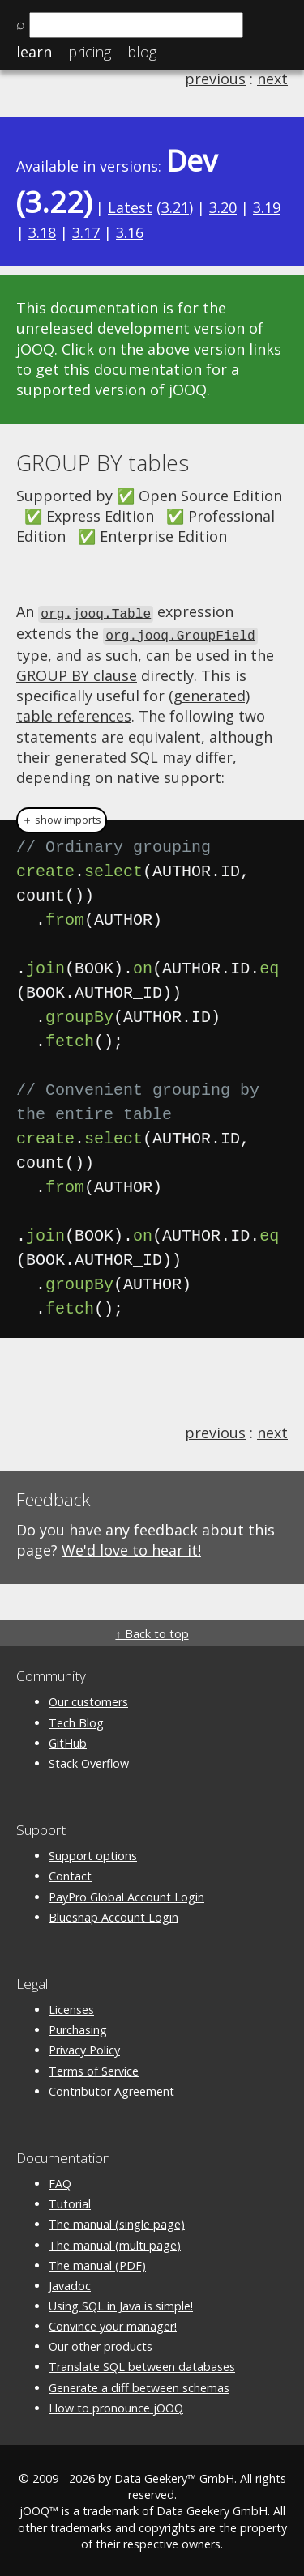 This screenshot has height=2576, width=304. What do you see at coordinates (129, 232) in the screenshot?
I see `3.16` at bounding box center [129, 232].